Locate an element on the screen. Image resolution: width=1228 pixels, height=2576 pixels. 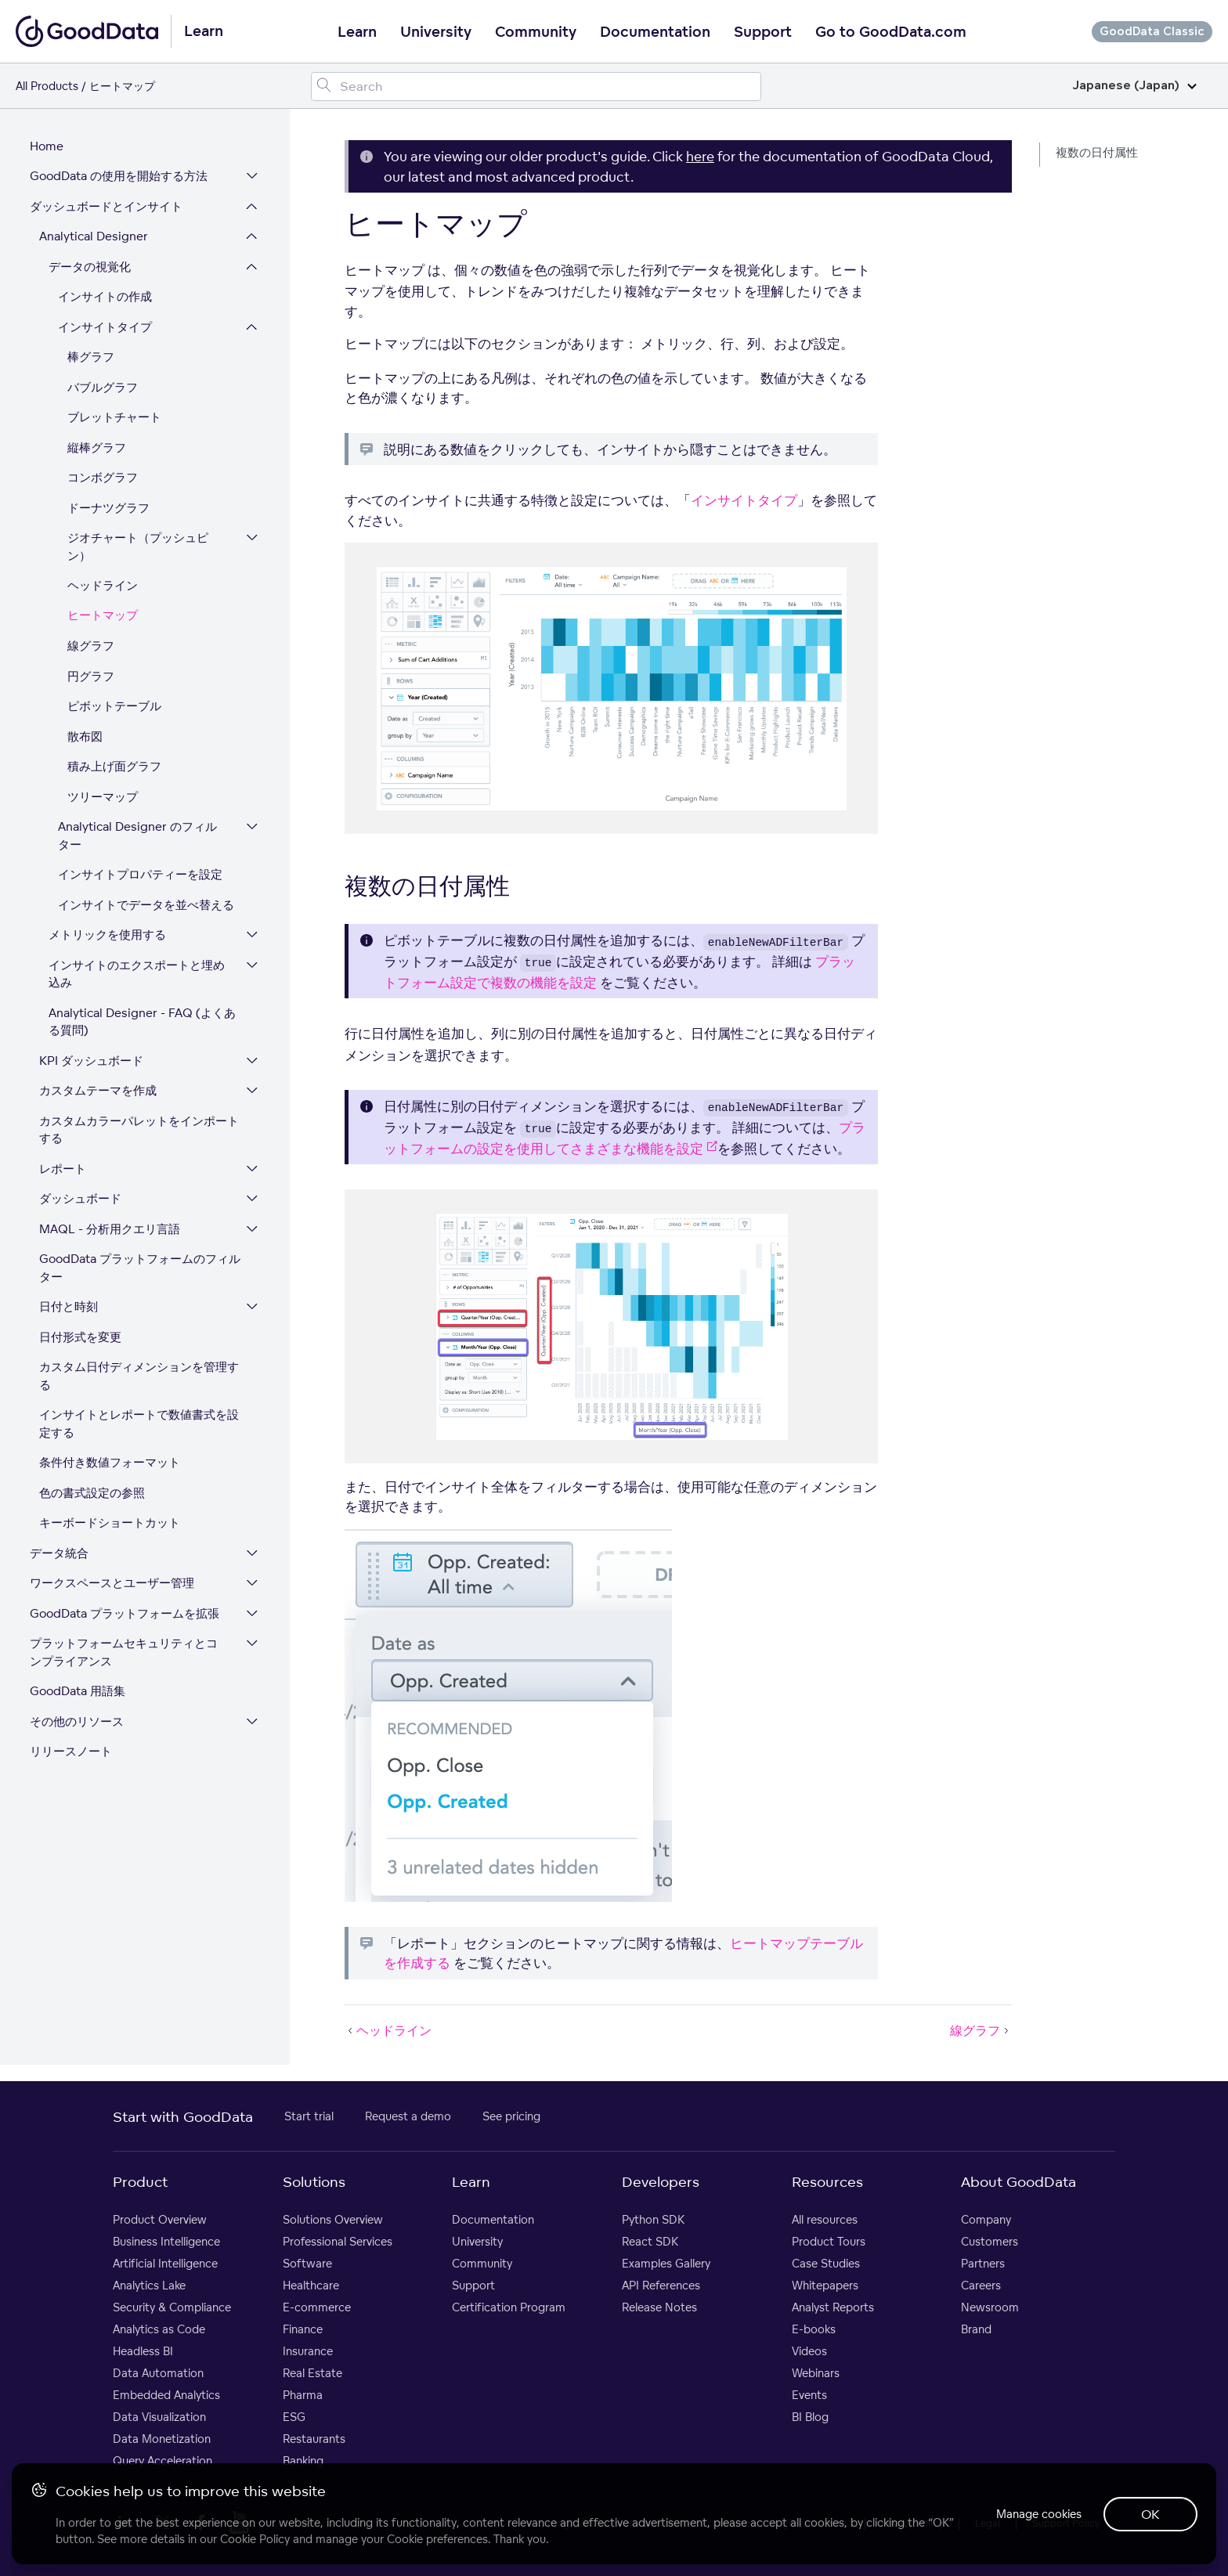
バブルグラフ is located at coordinates (104, 389).